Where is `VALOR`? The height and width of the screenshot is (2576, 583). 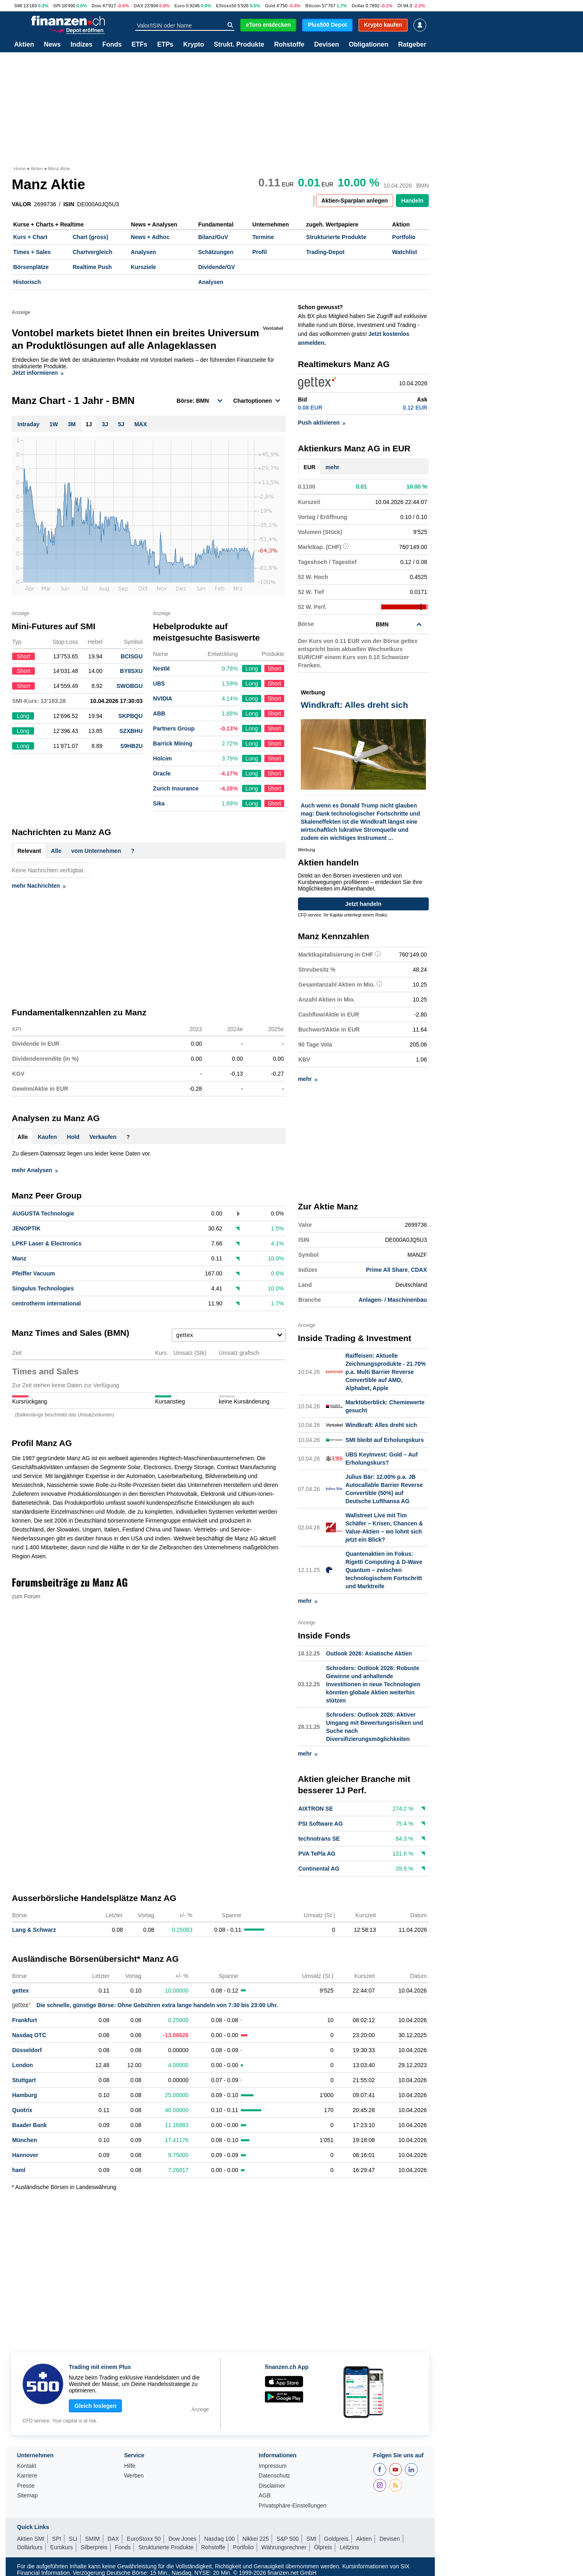 VALOR is located at coordinates (21, 204).